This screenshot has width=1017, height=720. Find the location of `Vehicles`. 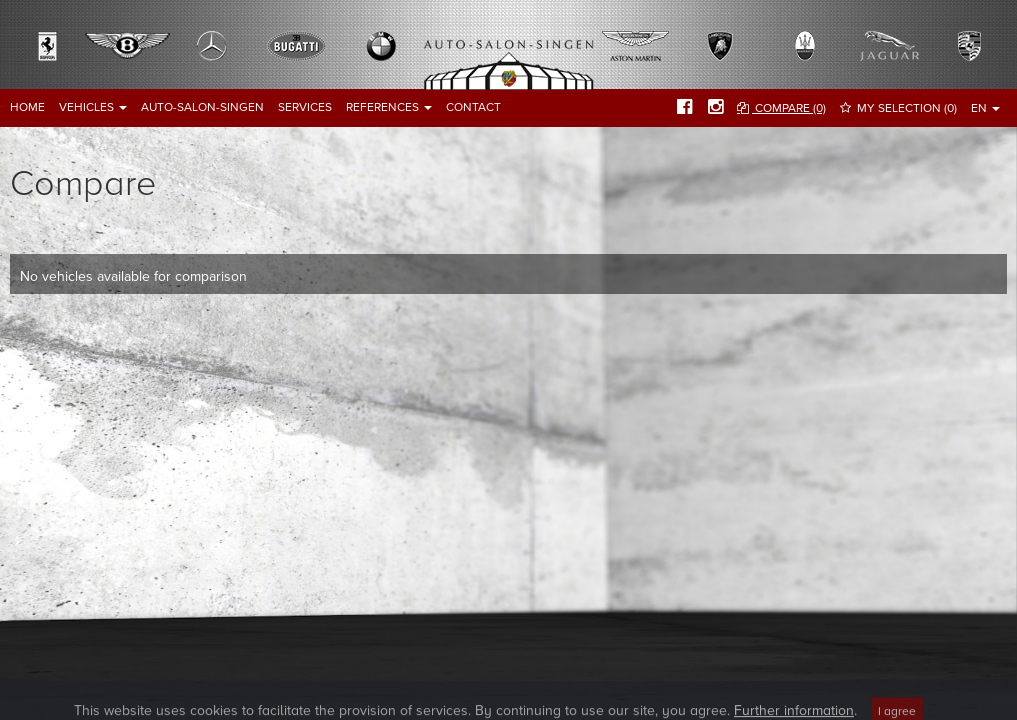

Vehicles is located at coordinates (93, 107).